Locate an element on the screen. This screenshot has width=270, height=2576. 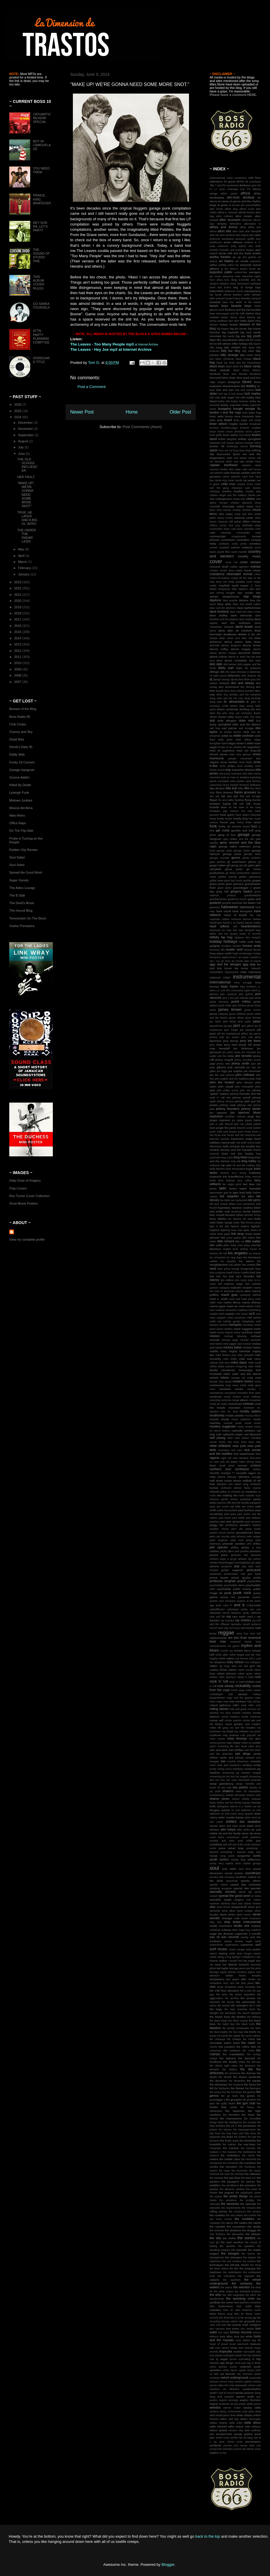
fastbacks is located at coordinates (255, 784).